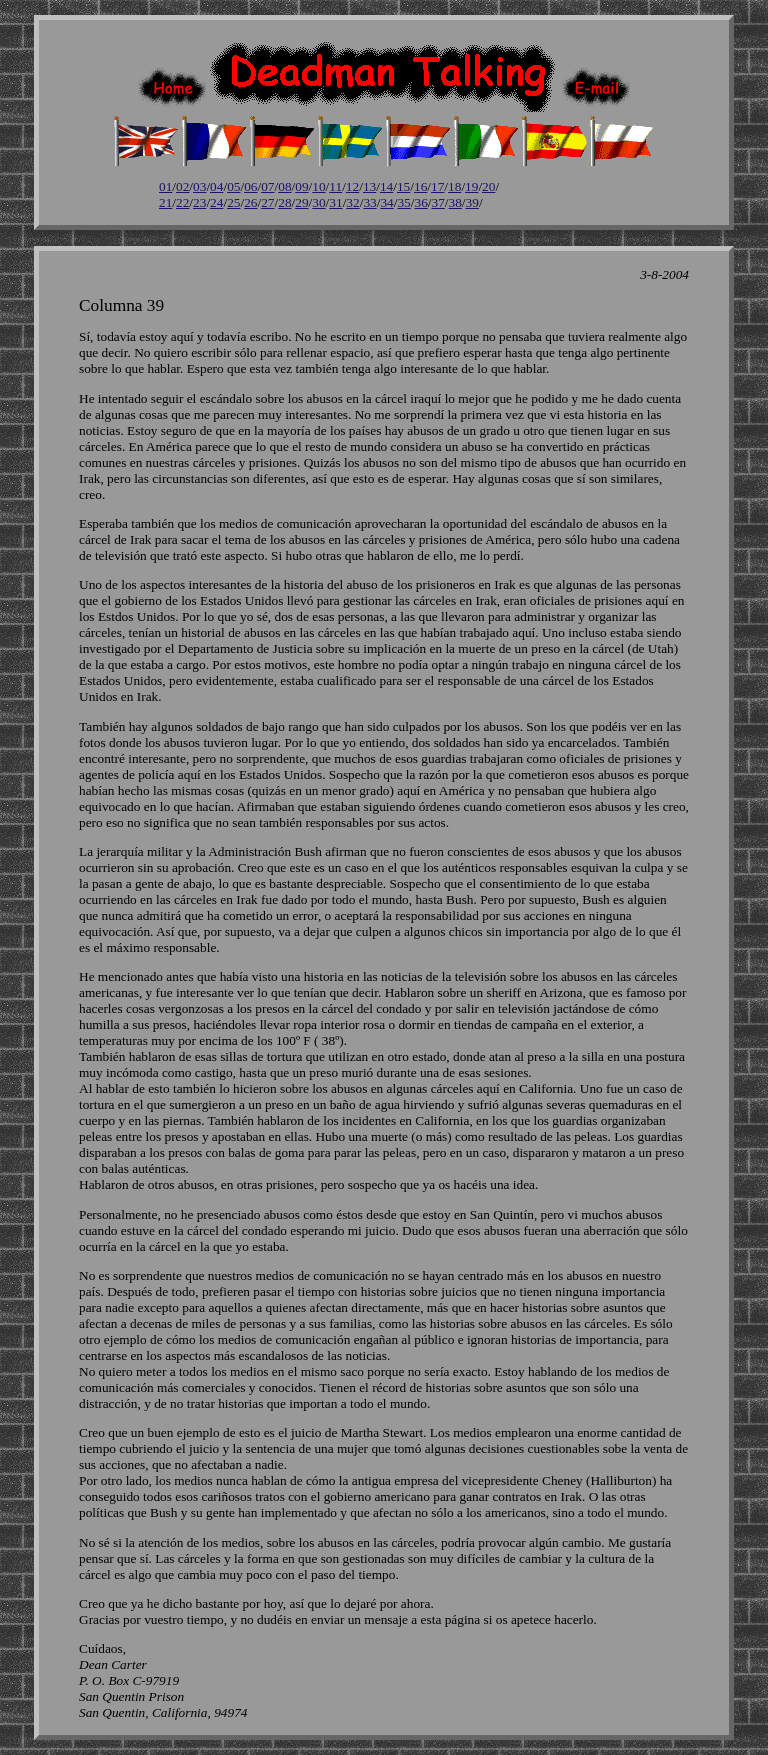 The image size is (768, 1755). What do you see at coordinates (216, 202) in the screenshot?
I see `24` at bounding box center [216, 202].